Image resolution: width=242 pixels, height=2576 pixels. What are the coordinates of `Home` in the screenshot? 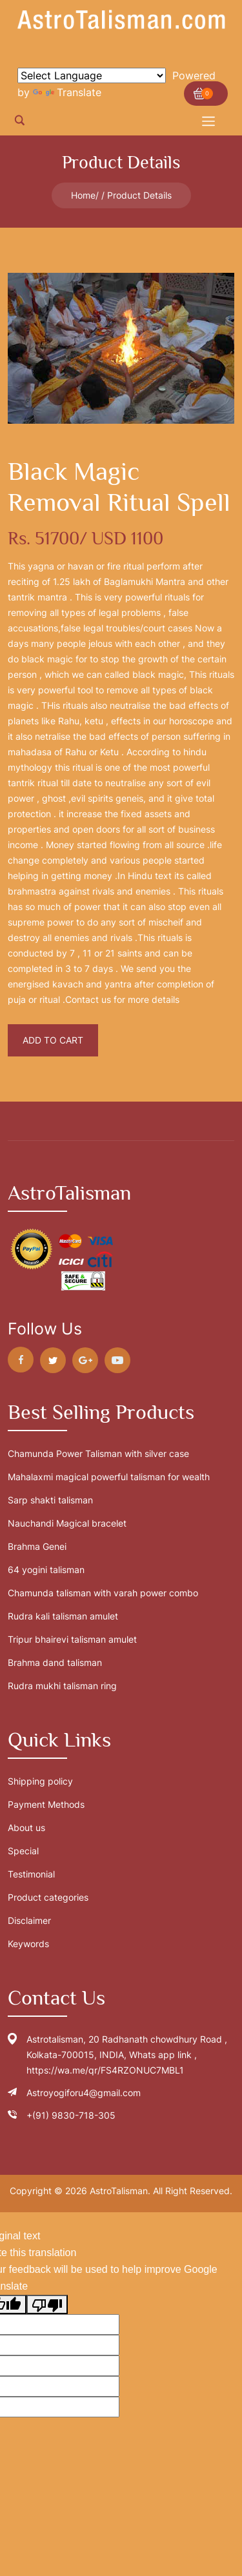 It's located at (83, 195).